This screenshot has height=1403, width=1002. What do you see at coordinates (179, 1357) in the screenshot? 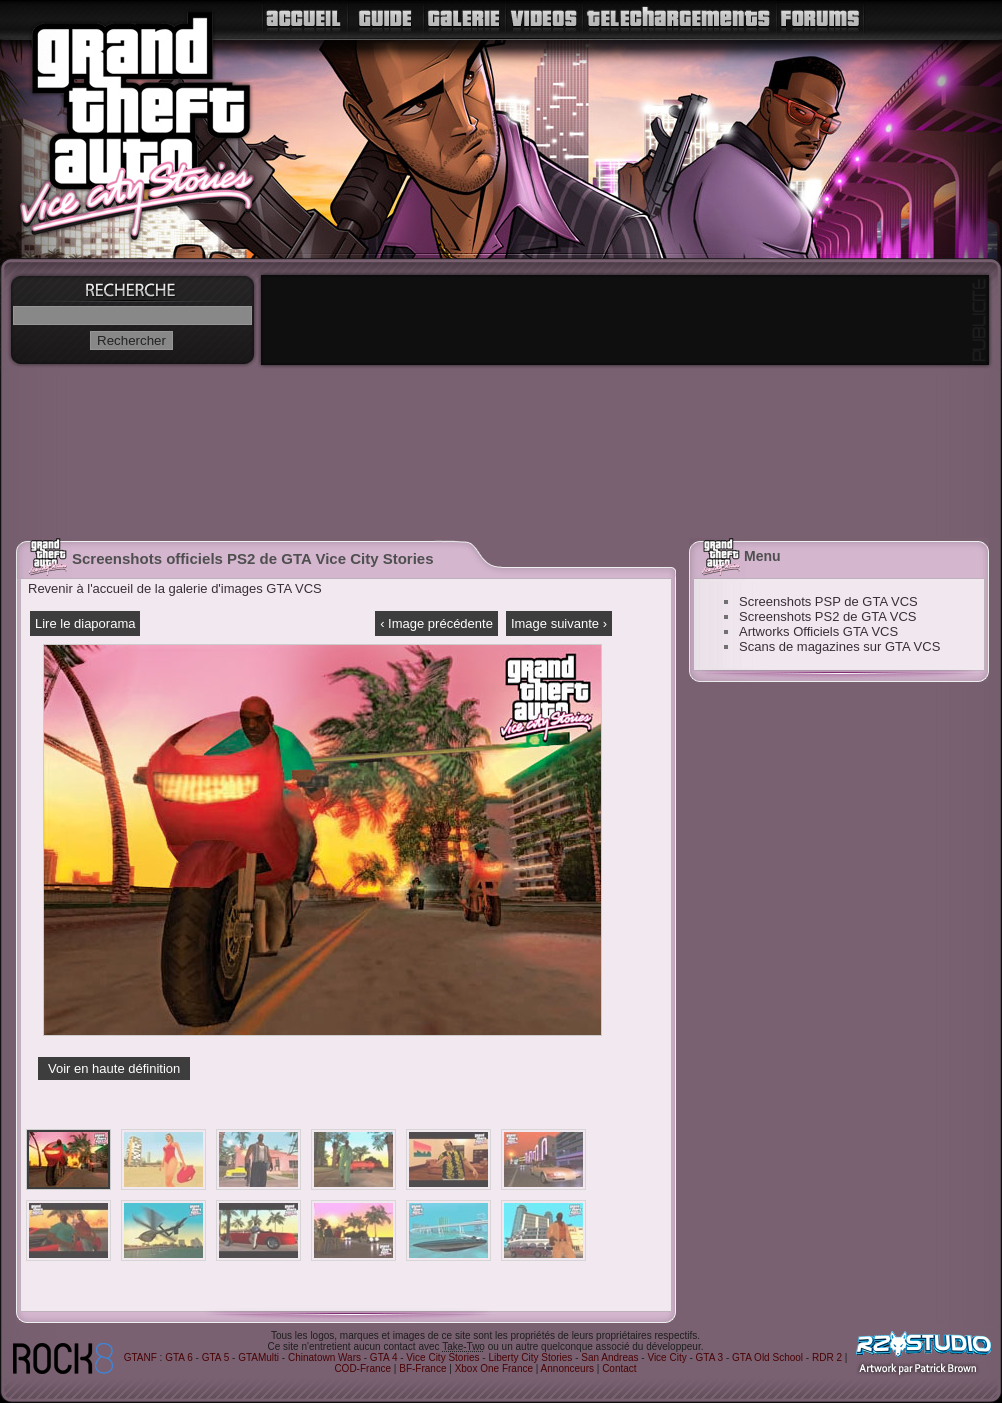
I see `GTA 6` at bounding box center [179, 1357].